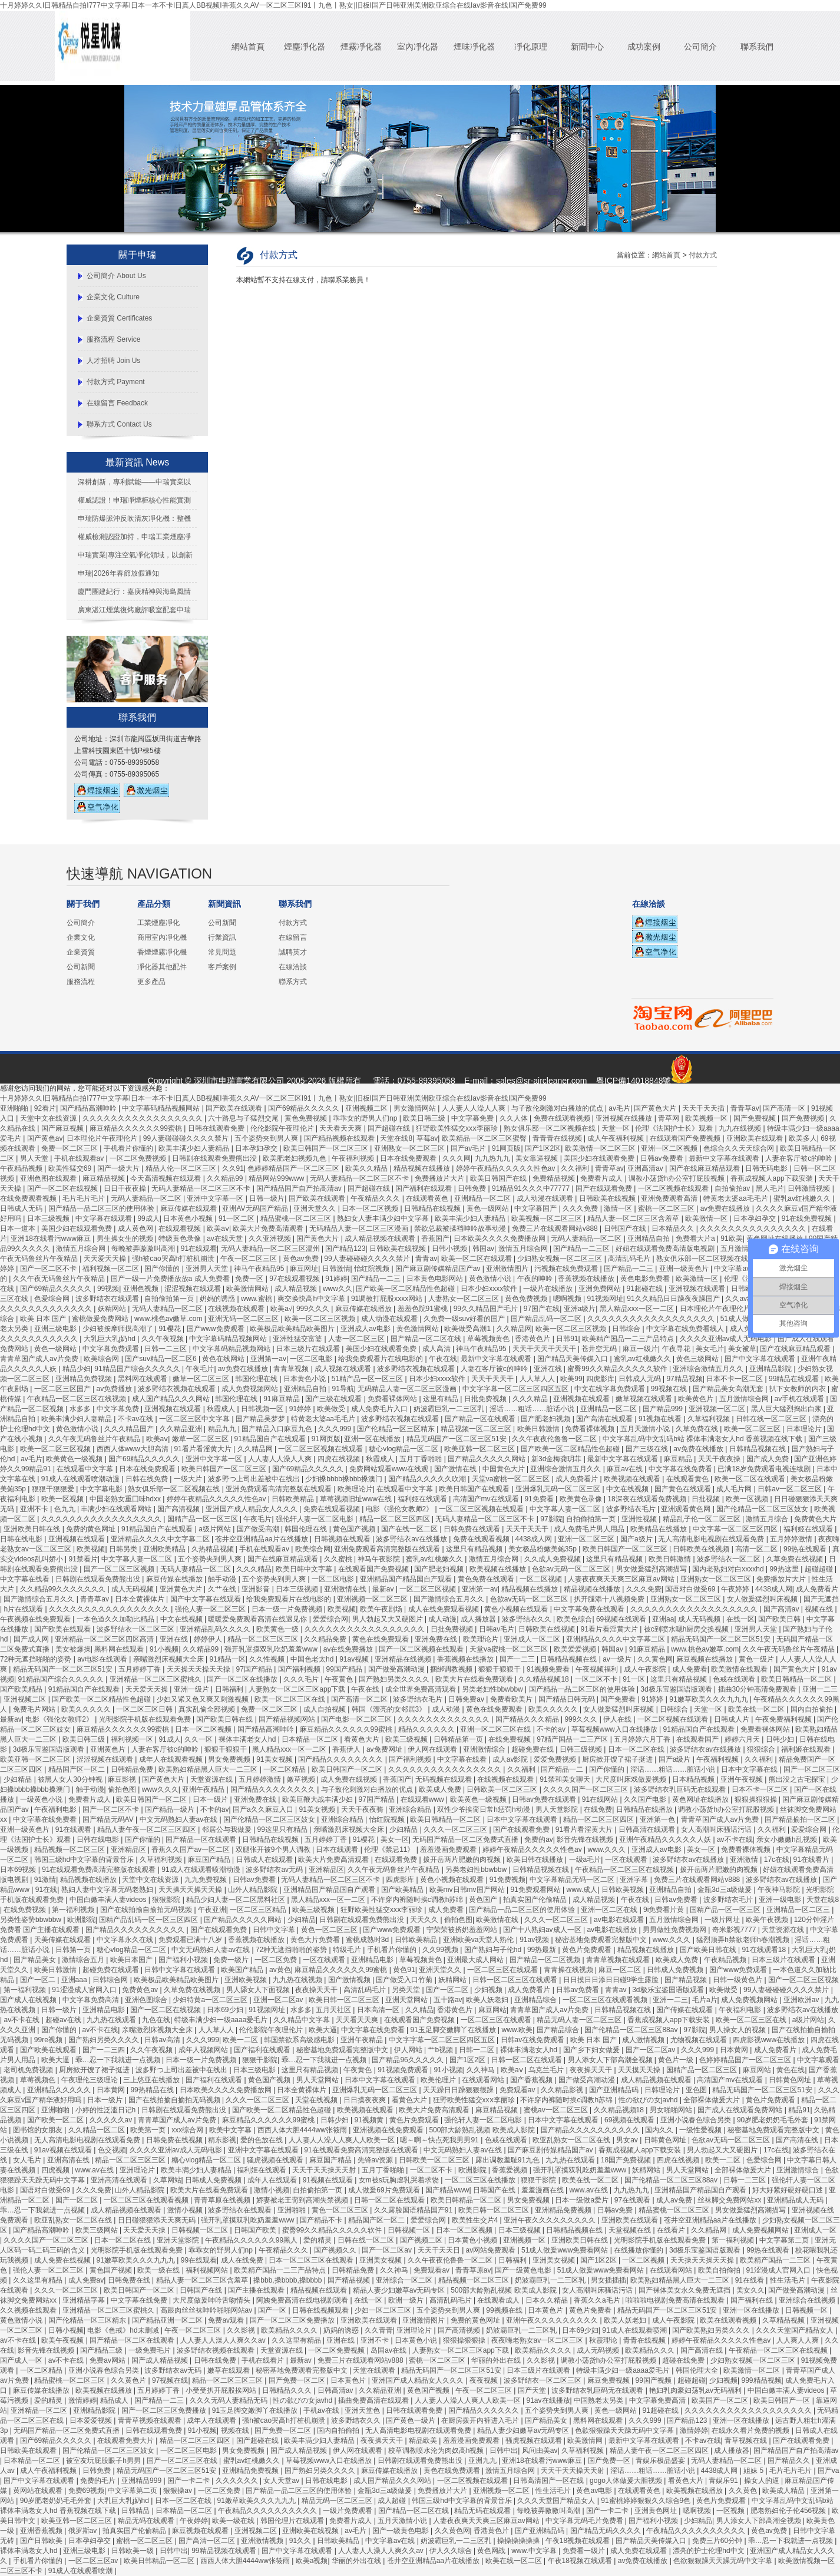 The height and width of the screenshot is (2576, 840). What do you see at coordinates (18, 1228) in the screenshot?
I see `日本一道本` at bounding box center [18, 1228].